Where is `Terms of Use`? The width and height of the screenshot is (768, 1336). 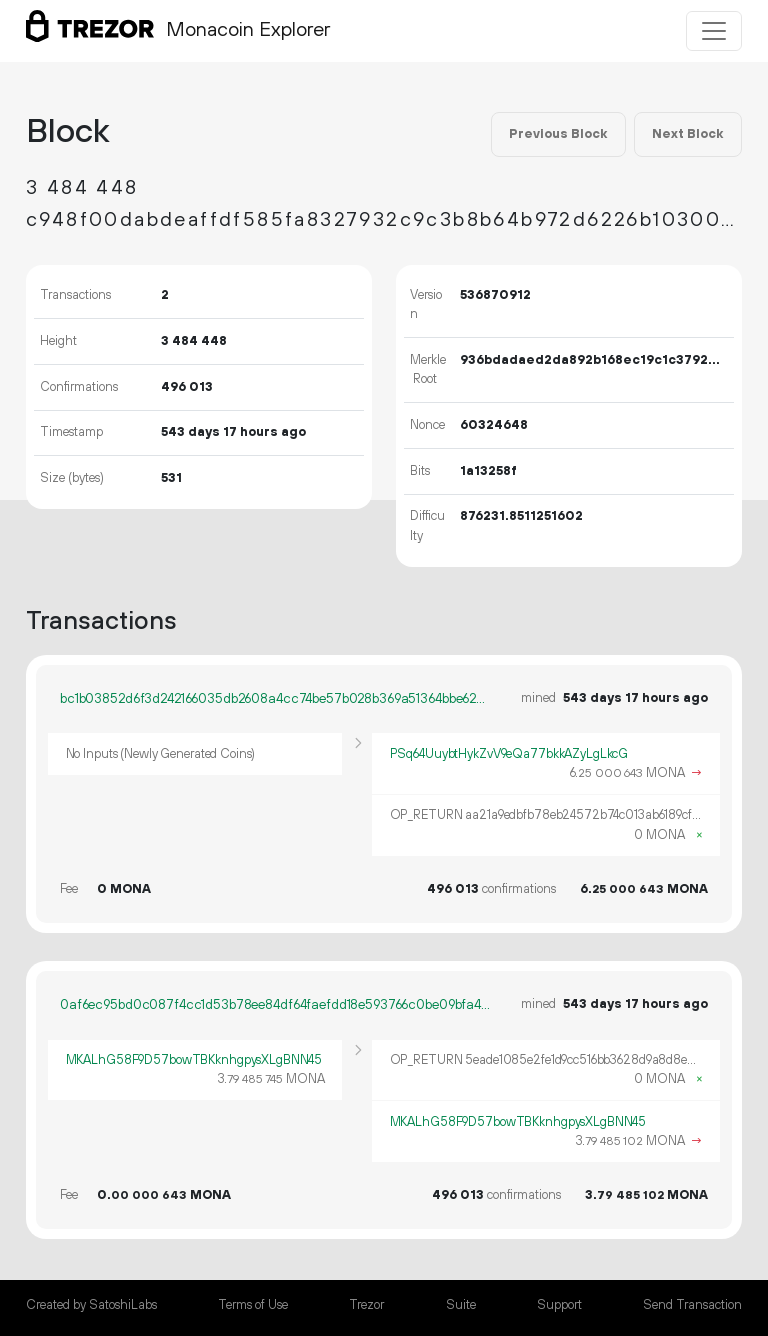
Terms of Use is located at coordinates (253, 1305).